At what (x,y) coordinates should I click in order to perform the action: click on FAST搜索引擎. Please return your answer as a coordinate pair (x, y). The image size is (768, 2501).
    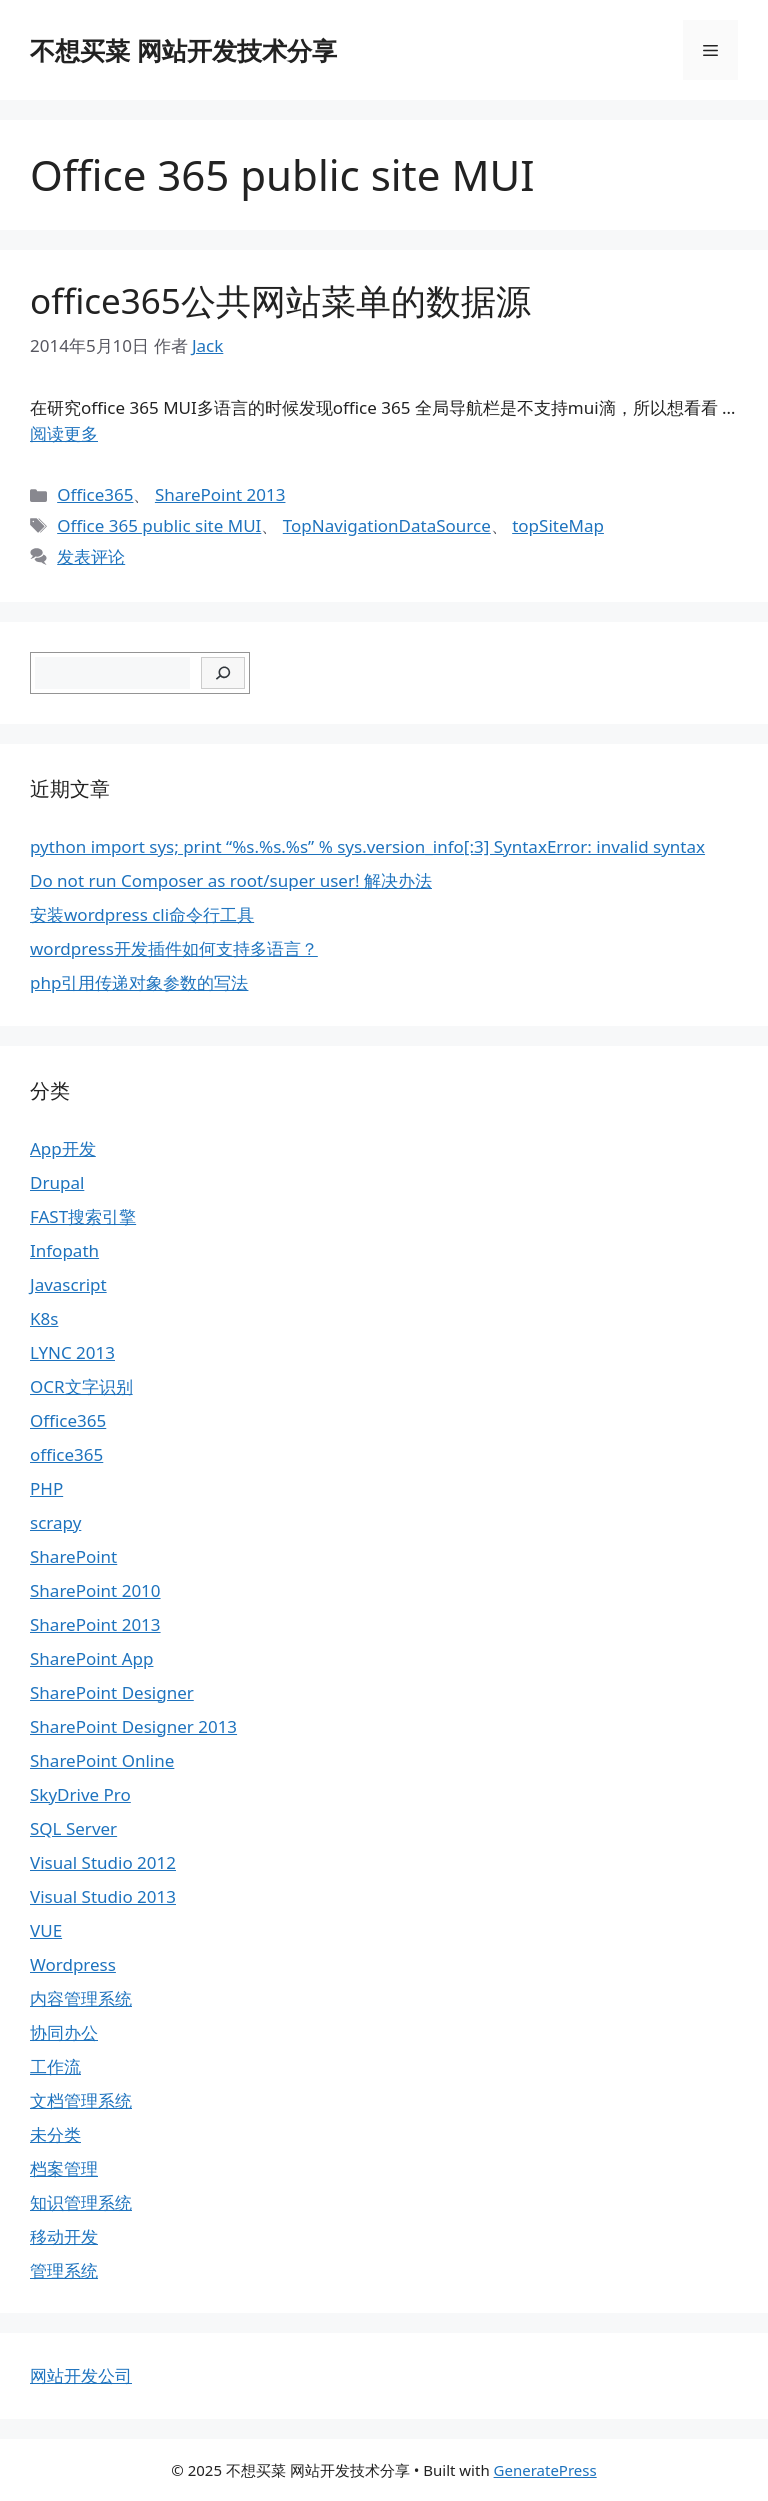
    Looking at the image, I should click on (83, 1216).